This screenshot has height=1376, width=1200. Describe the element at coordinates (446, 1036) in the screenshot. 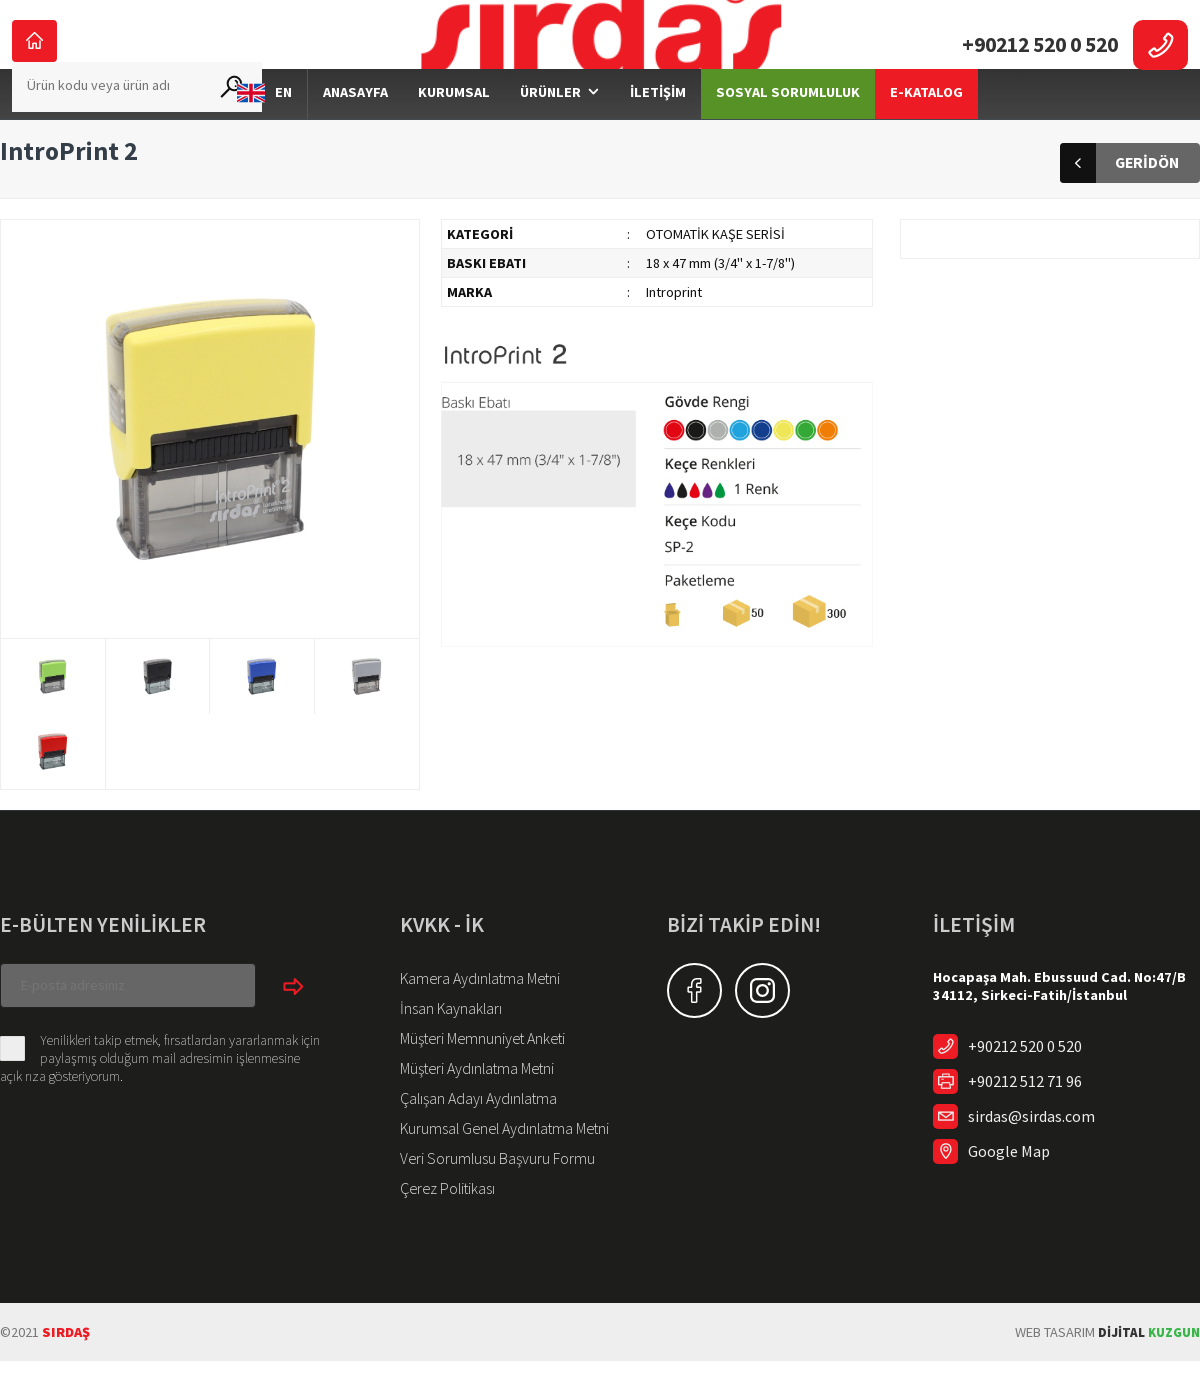

I see `İnsan Kaynakları` at that location.